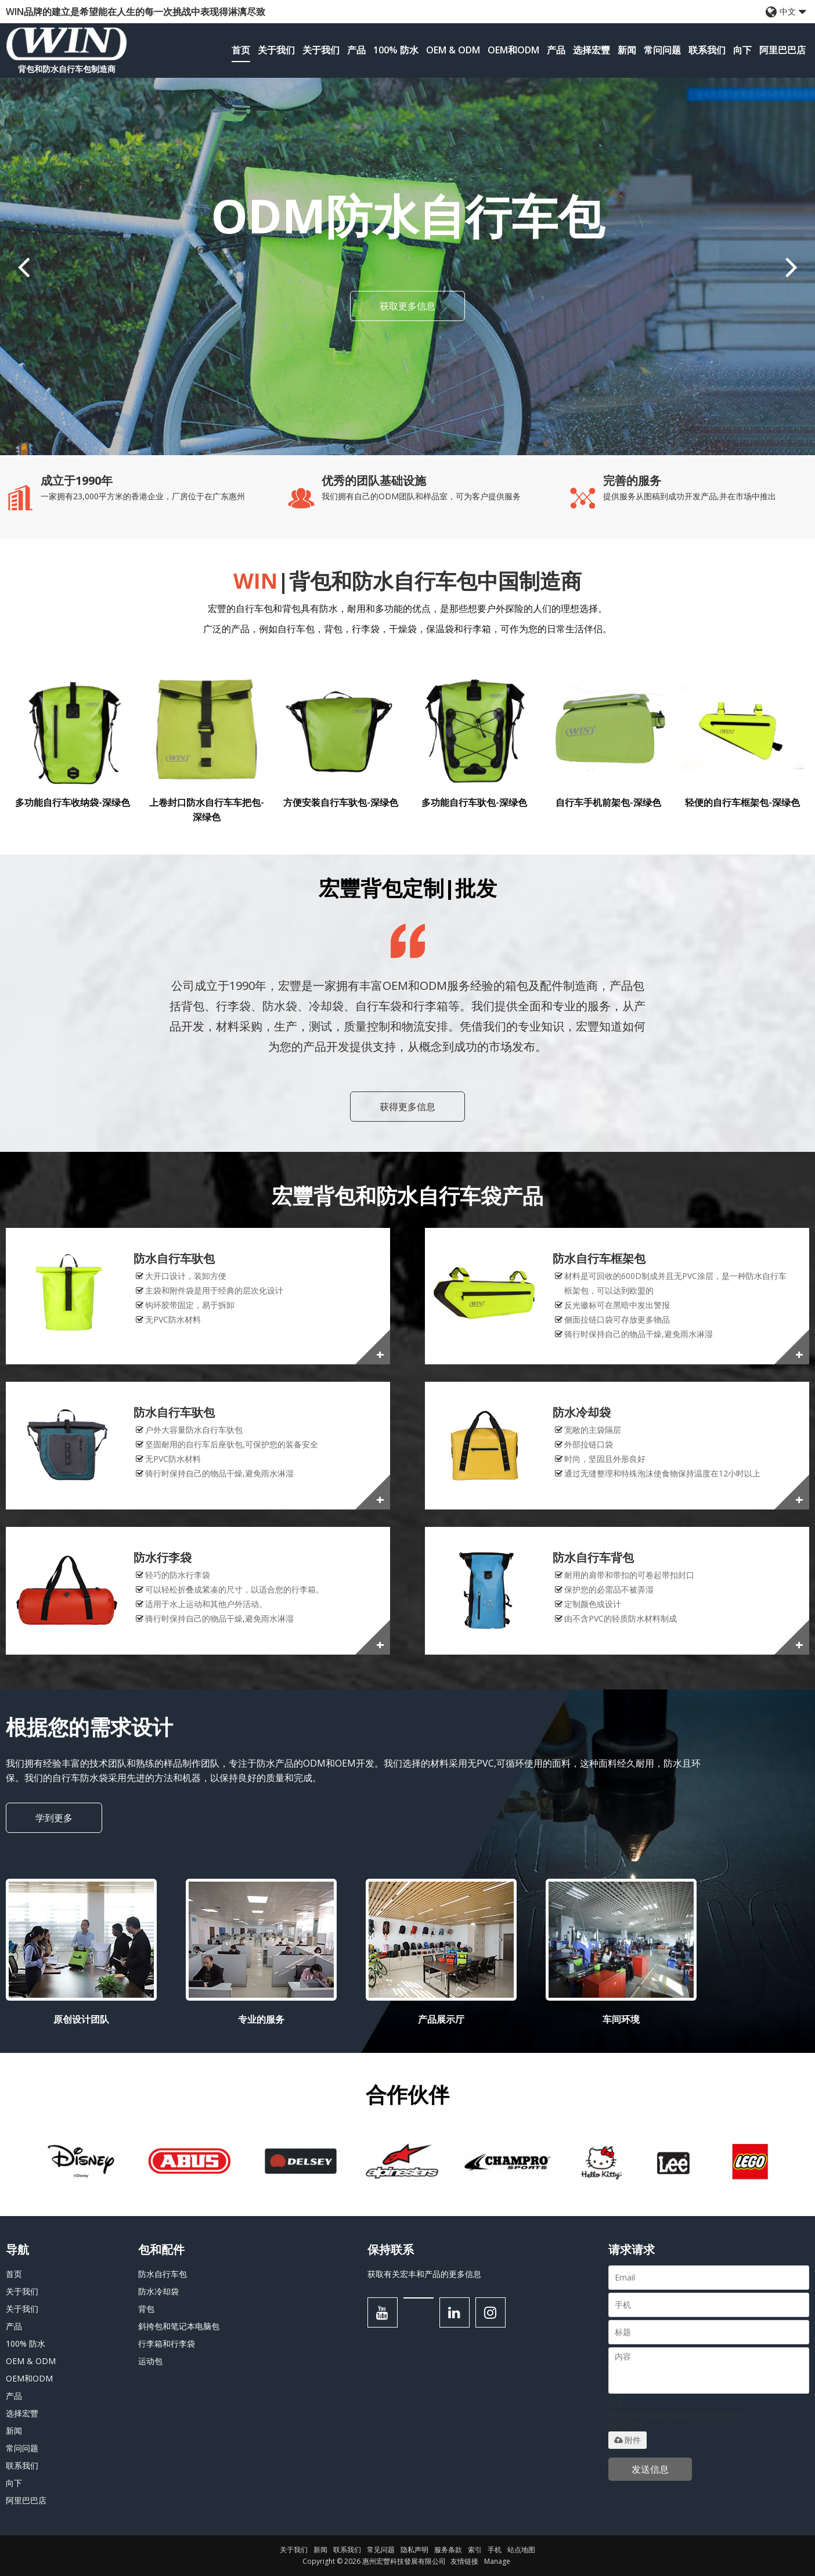 The image size is (815, 2576). I want to click on 斜挎包和笔记本电脑包, so click(178, 2326).